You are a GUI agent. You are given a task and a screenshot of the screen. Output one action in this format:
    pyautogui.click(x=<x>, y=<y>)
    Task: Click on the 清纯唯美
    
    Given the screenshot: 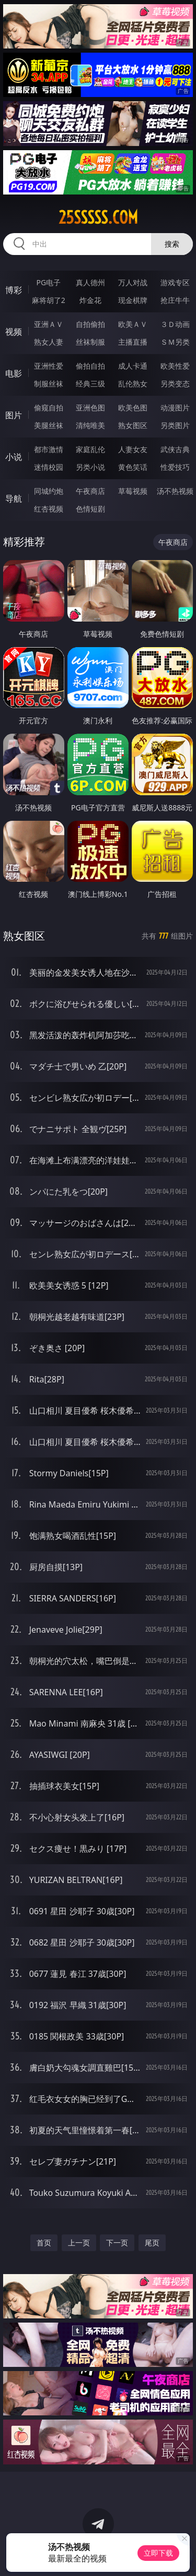 What is the action you would take?
    pyautogui.click(x=90, y=425)
    